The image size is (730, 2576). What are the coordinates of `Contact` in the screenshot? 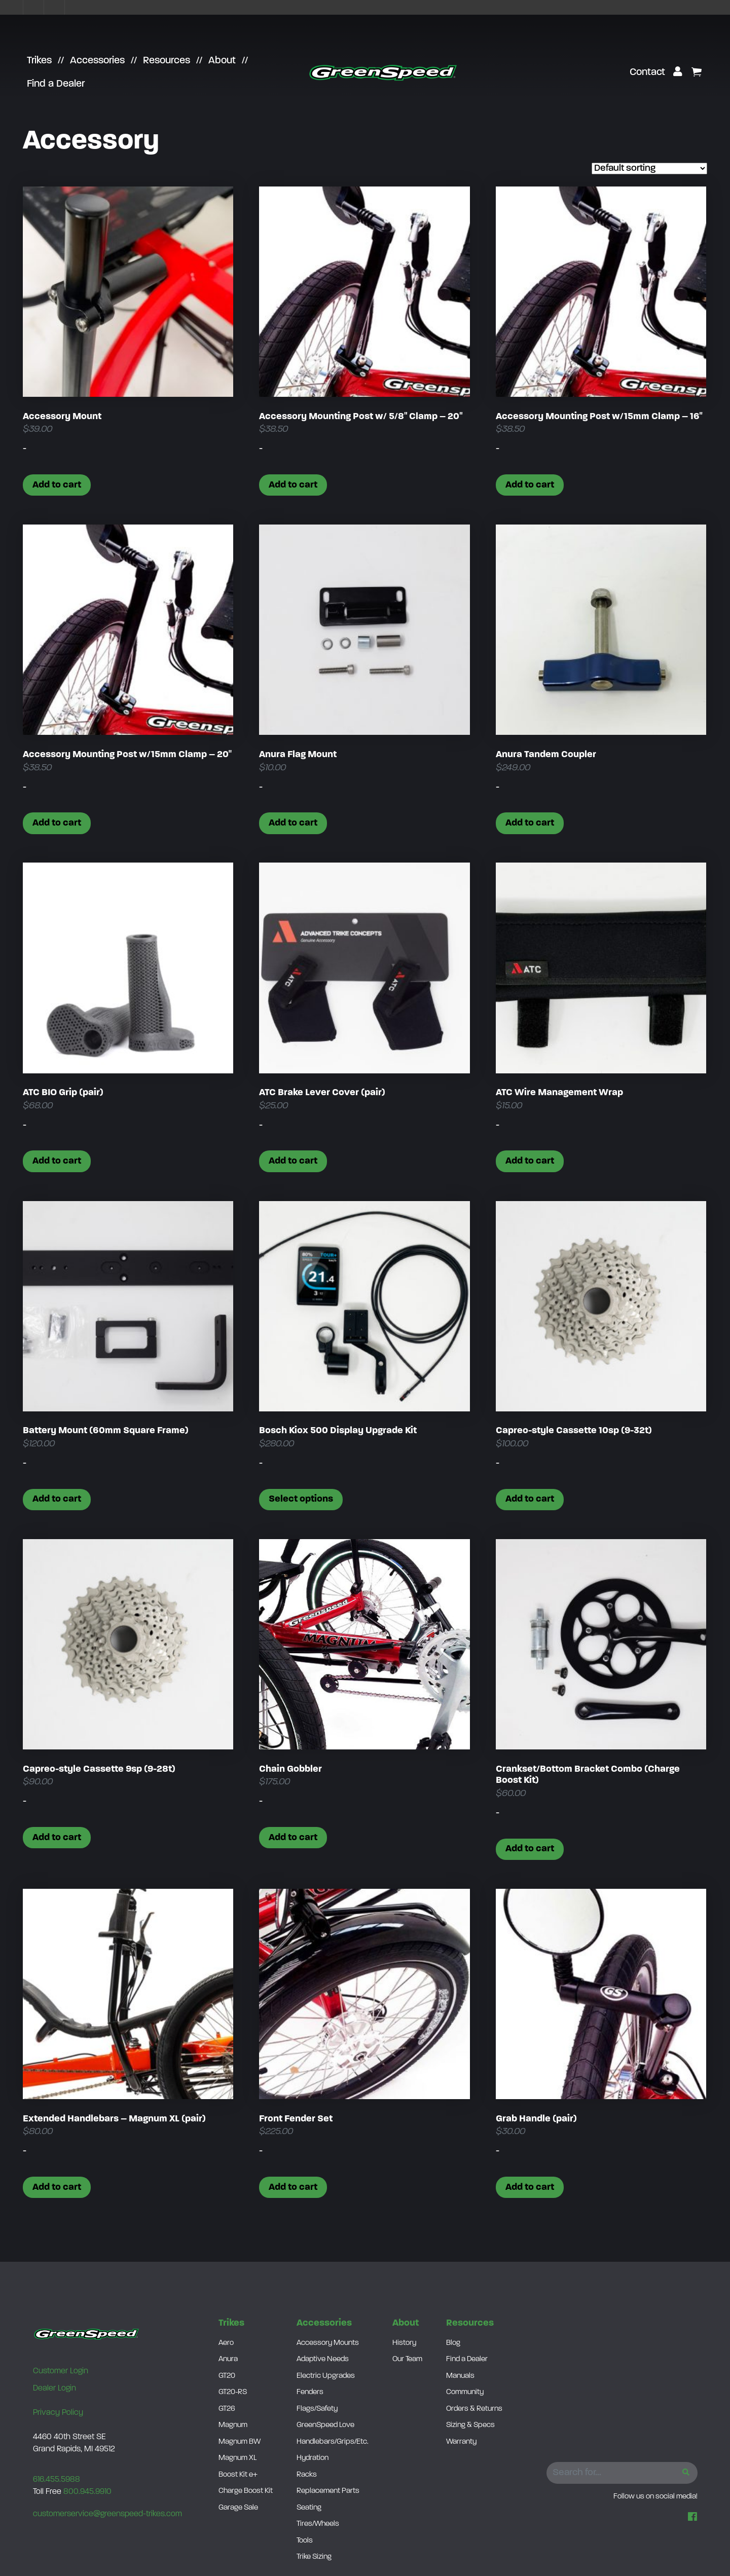 It's located at (647, 72).